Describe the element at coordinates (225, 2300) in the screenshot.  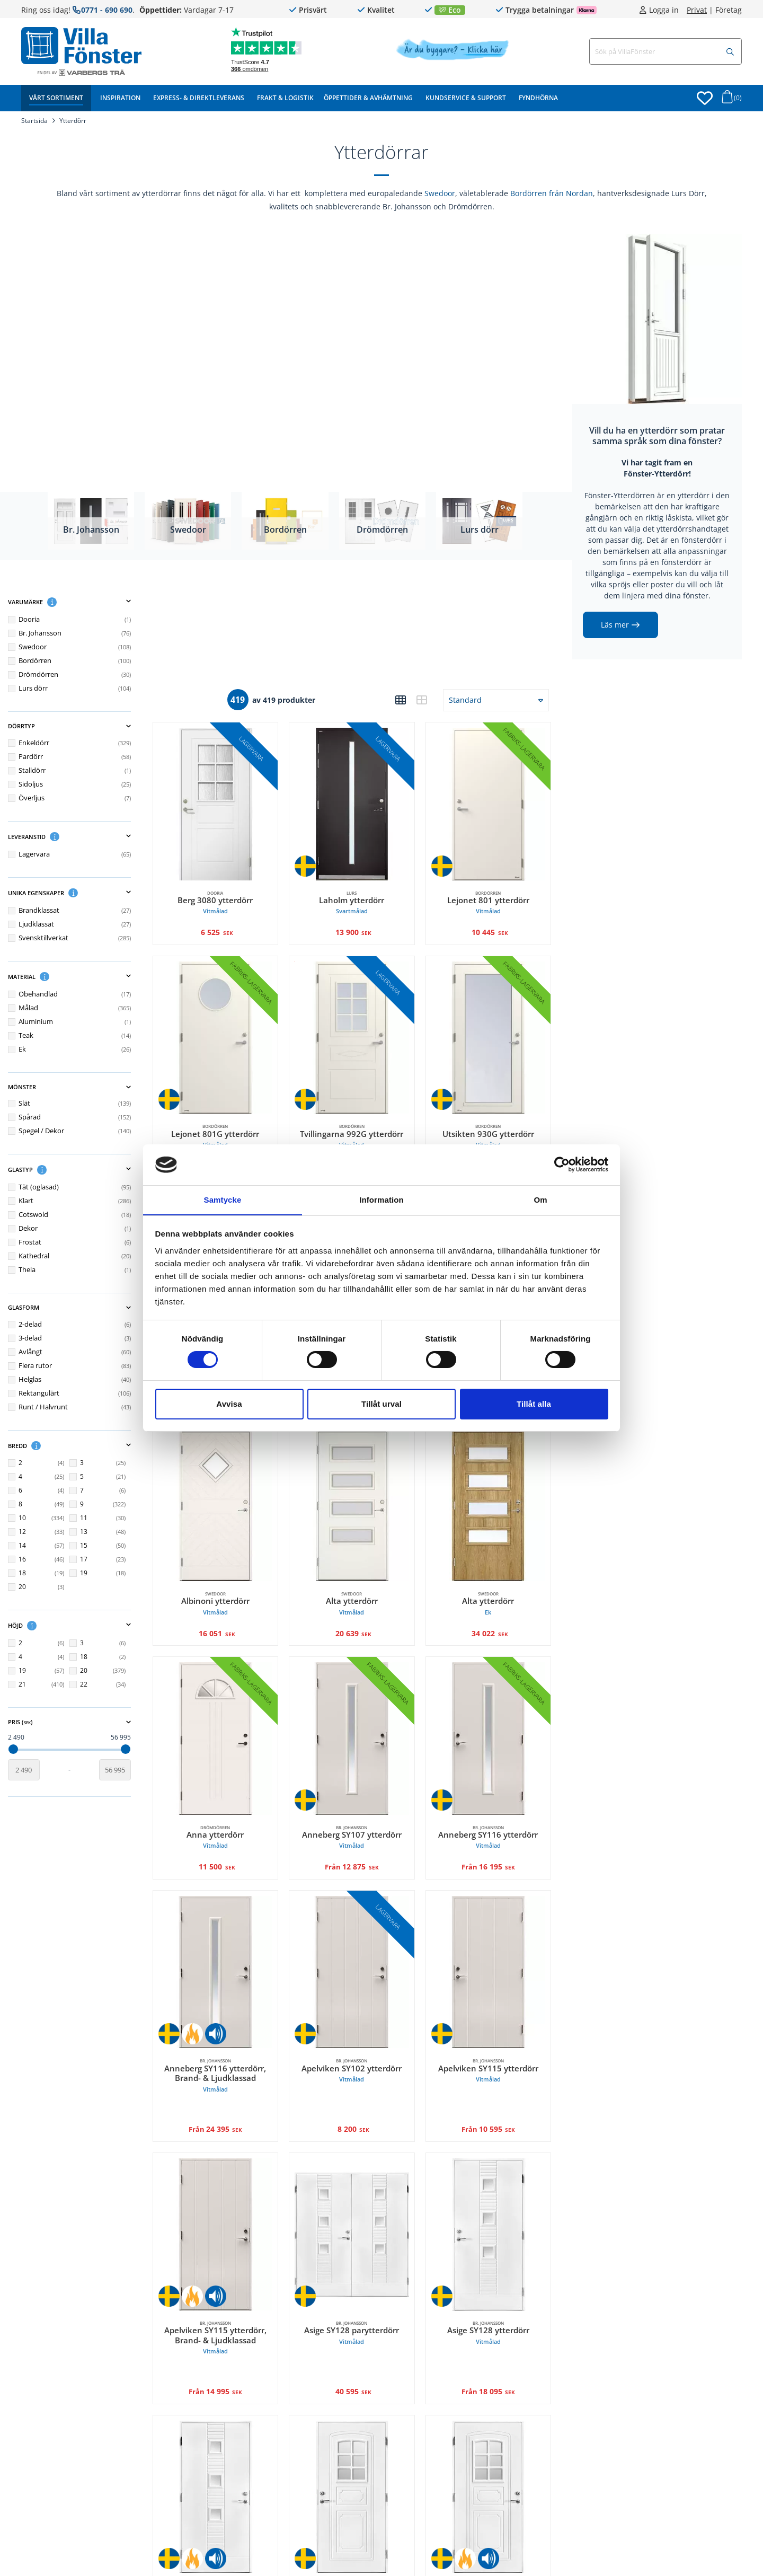
I see `Apelviken SY115 ytterdörr, Brand- & Ljudklassad` at that location.